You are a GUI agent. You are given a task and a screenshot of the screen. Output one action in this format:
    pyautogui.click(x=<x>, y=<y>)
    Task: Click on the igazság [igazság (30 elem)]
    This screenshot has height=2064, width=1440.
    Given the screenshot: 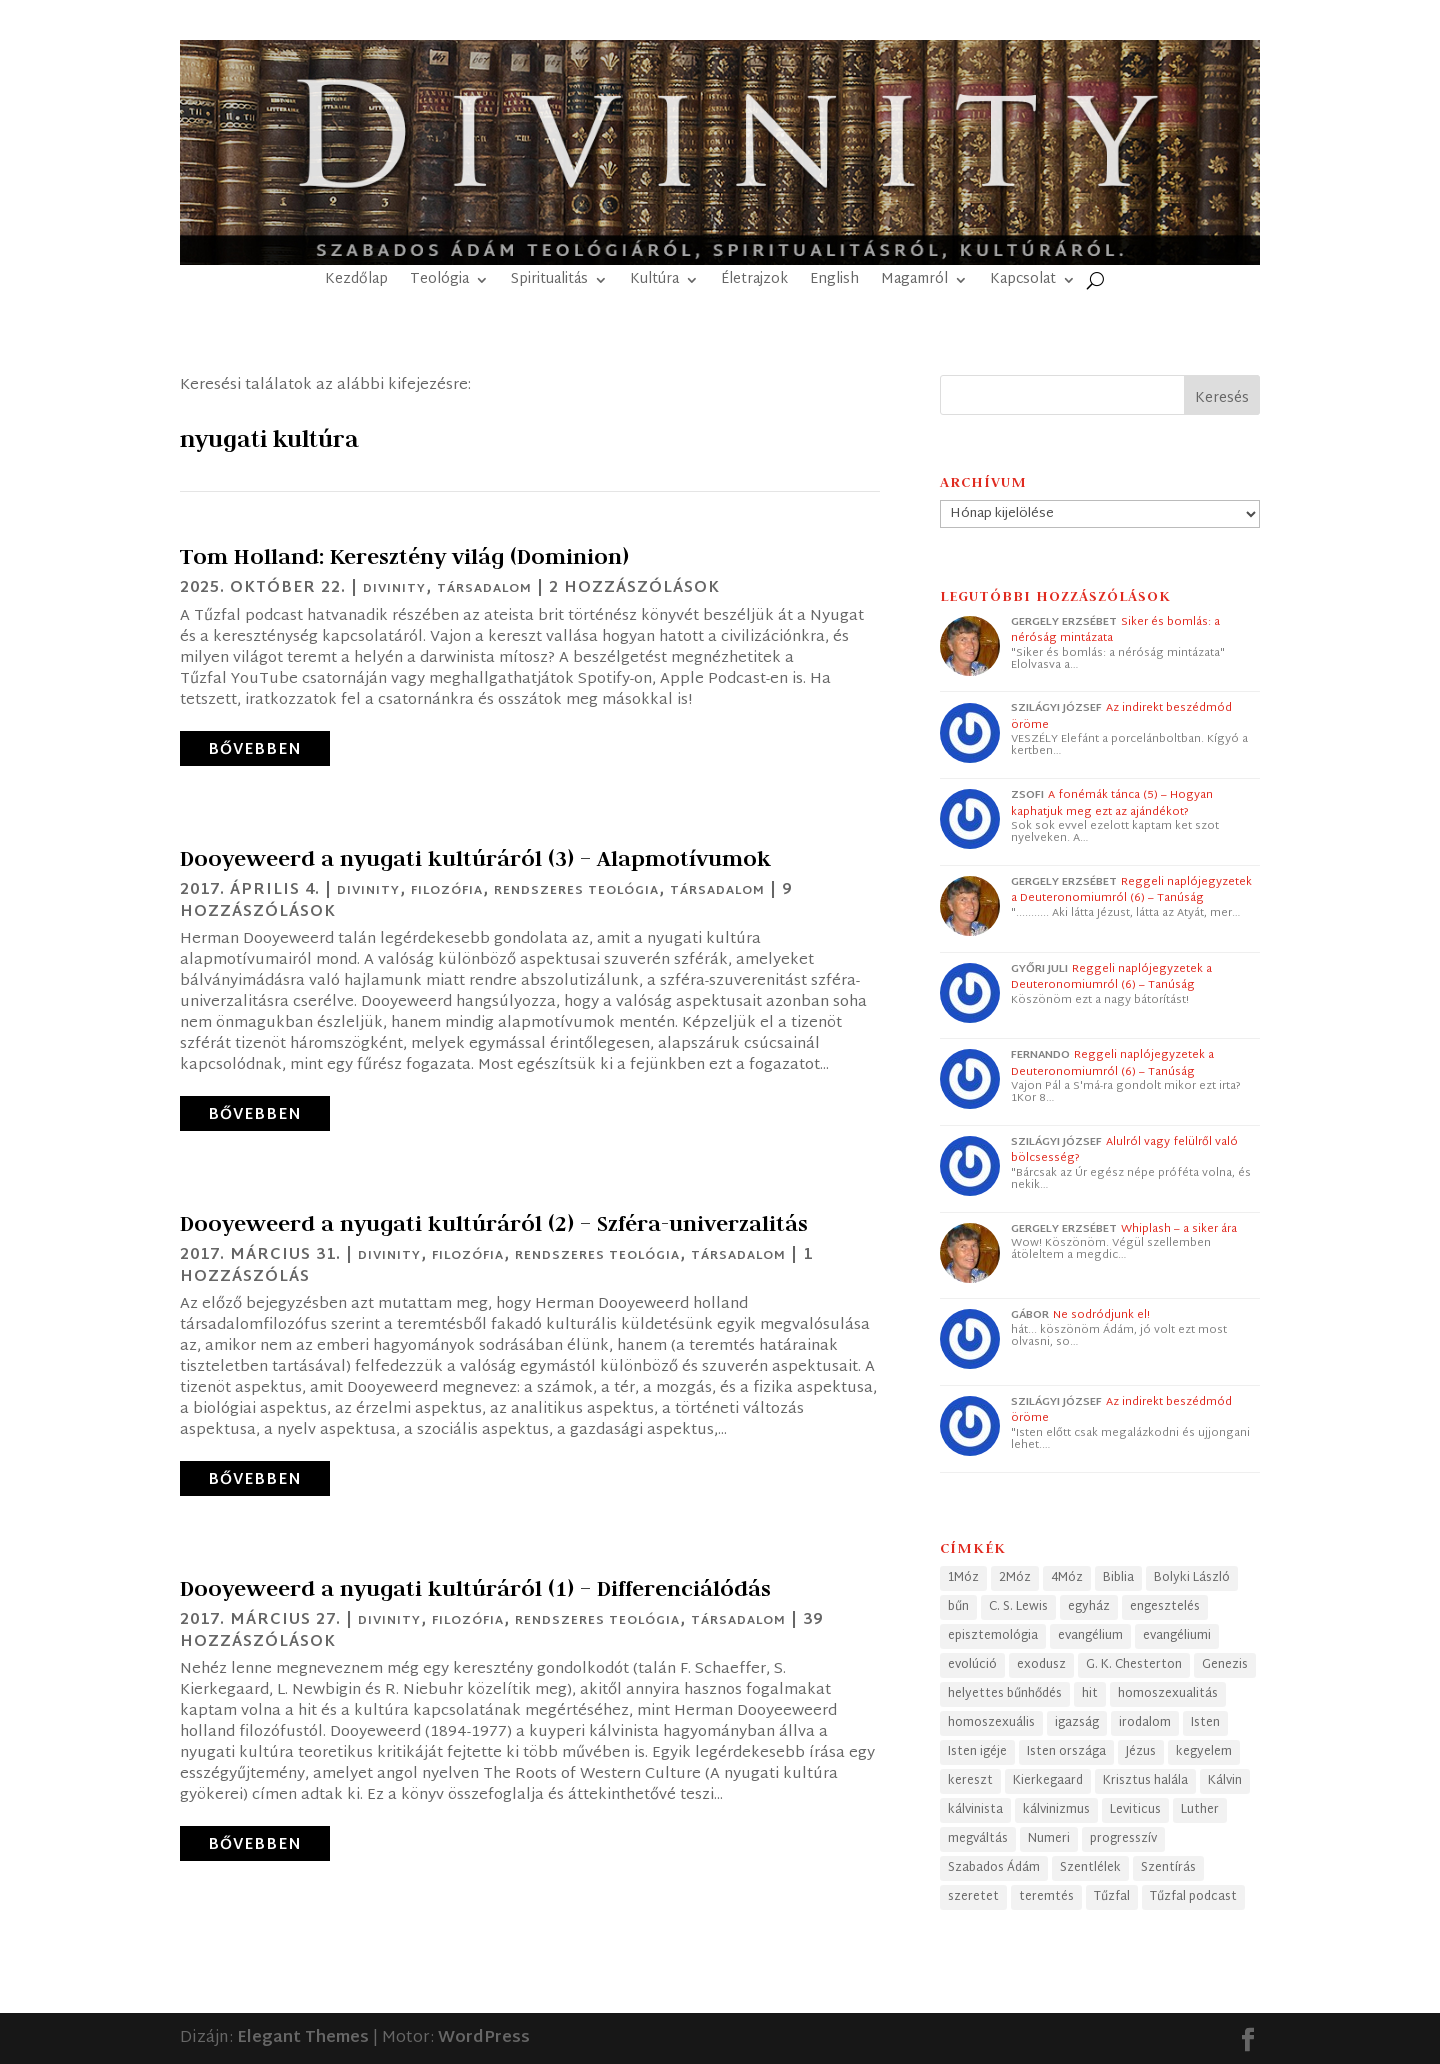 What is the action you would take?
    pyautogui.click(x=1077, y=1723)
    